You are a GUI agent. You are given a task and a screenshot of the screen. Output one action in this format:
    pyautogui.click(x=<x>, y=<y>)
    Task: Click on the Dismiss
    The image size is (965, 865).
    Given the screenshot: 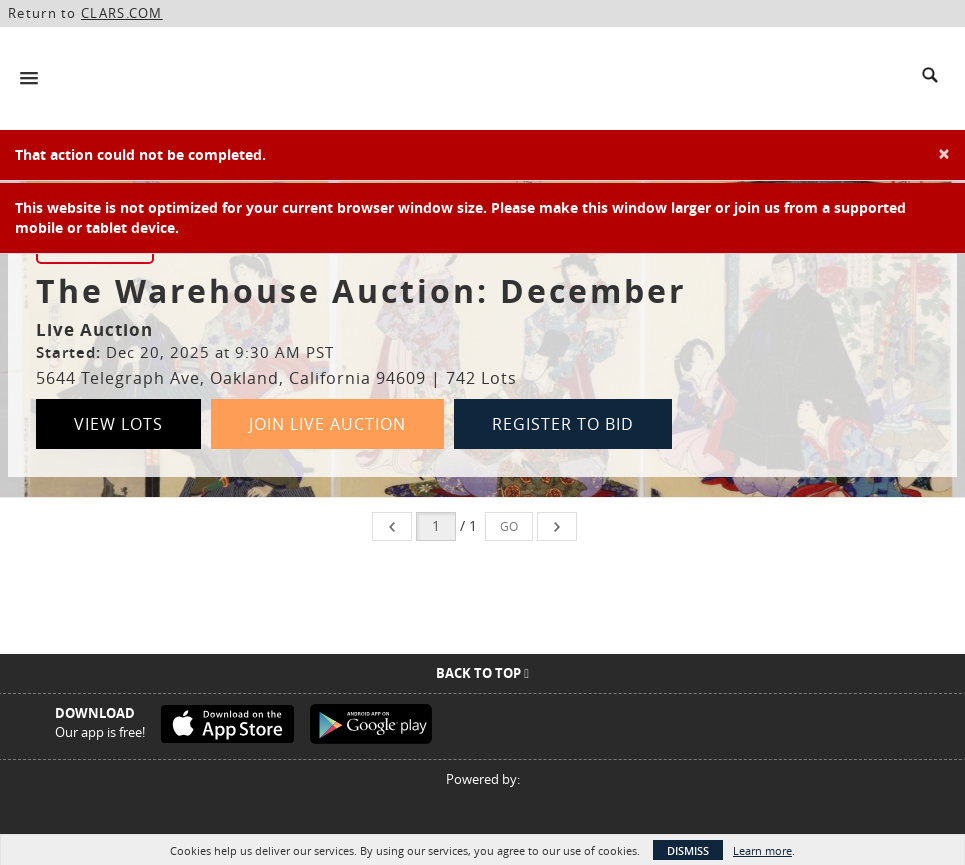 What is the action you would take?
    pyautogui.click(x=688, y=850)
    